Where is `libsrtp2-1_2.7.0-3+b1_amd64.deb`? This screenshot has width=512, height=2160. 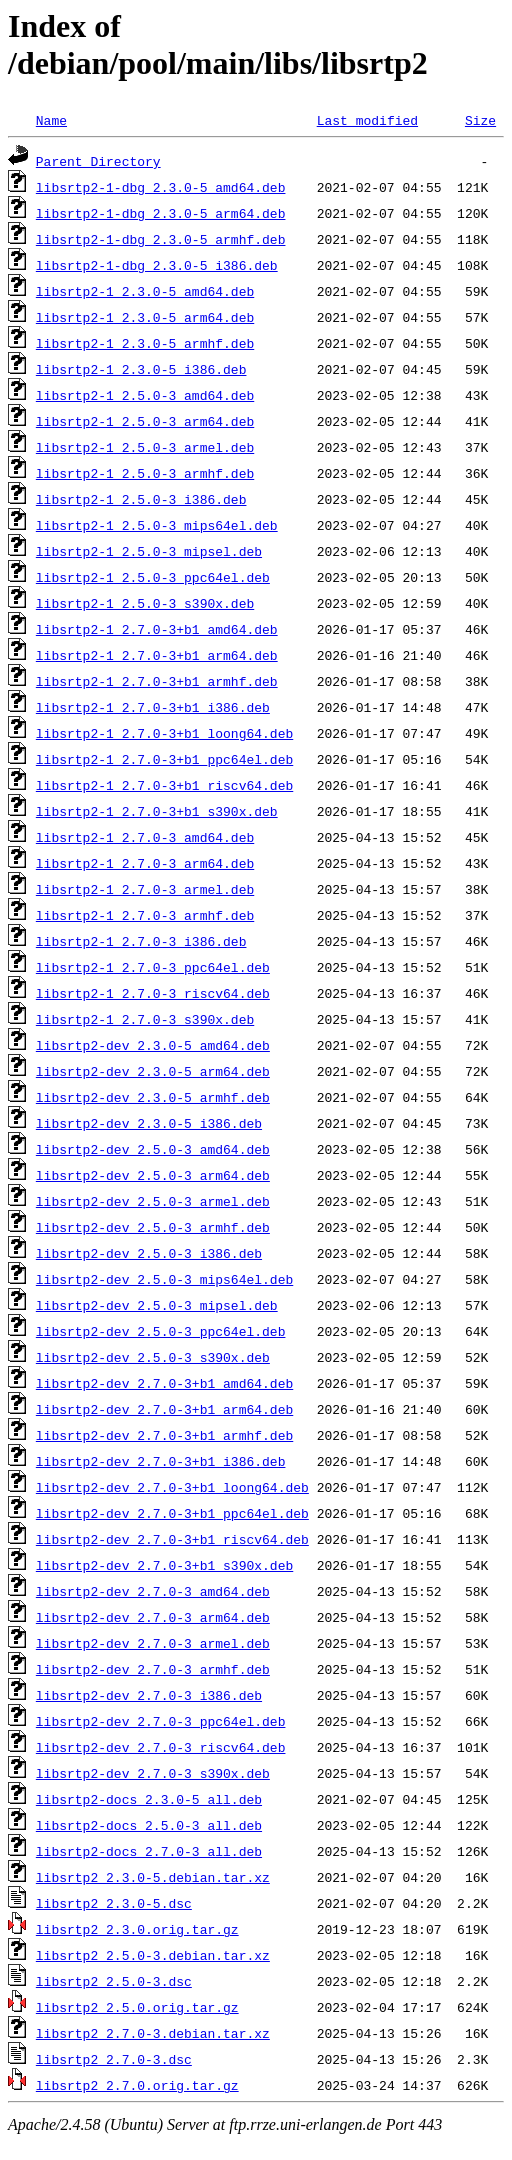 libsrtp2-1_2.7.0-3+b1_amd64.deb is located at coordinates (157, 629).